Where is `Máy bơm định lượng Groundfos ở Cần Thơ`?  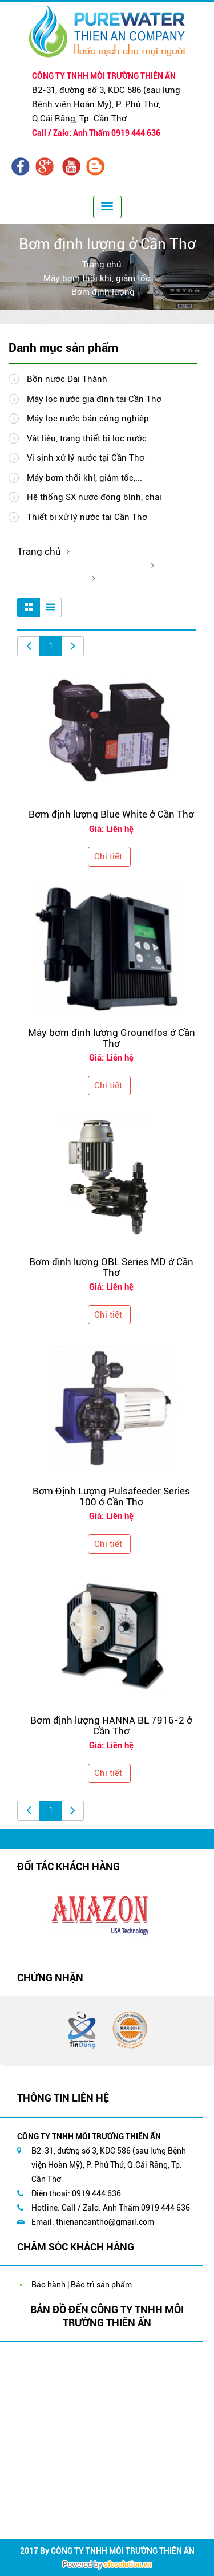 Máy bơm định lượng Groundfos ở Cần Thơ is located at coordinates (111, 1038).